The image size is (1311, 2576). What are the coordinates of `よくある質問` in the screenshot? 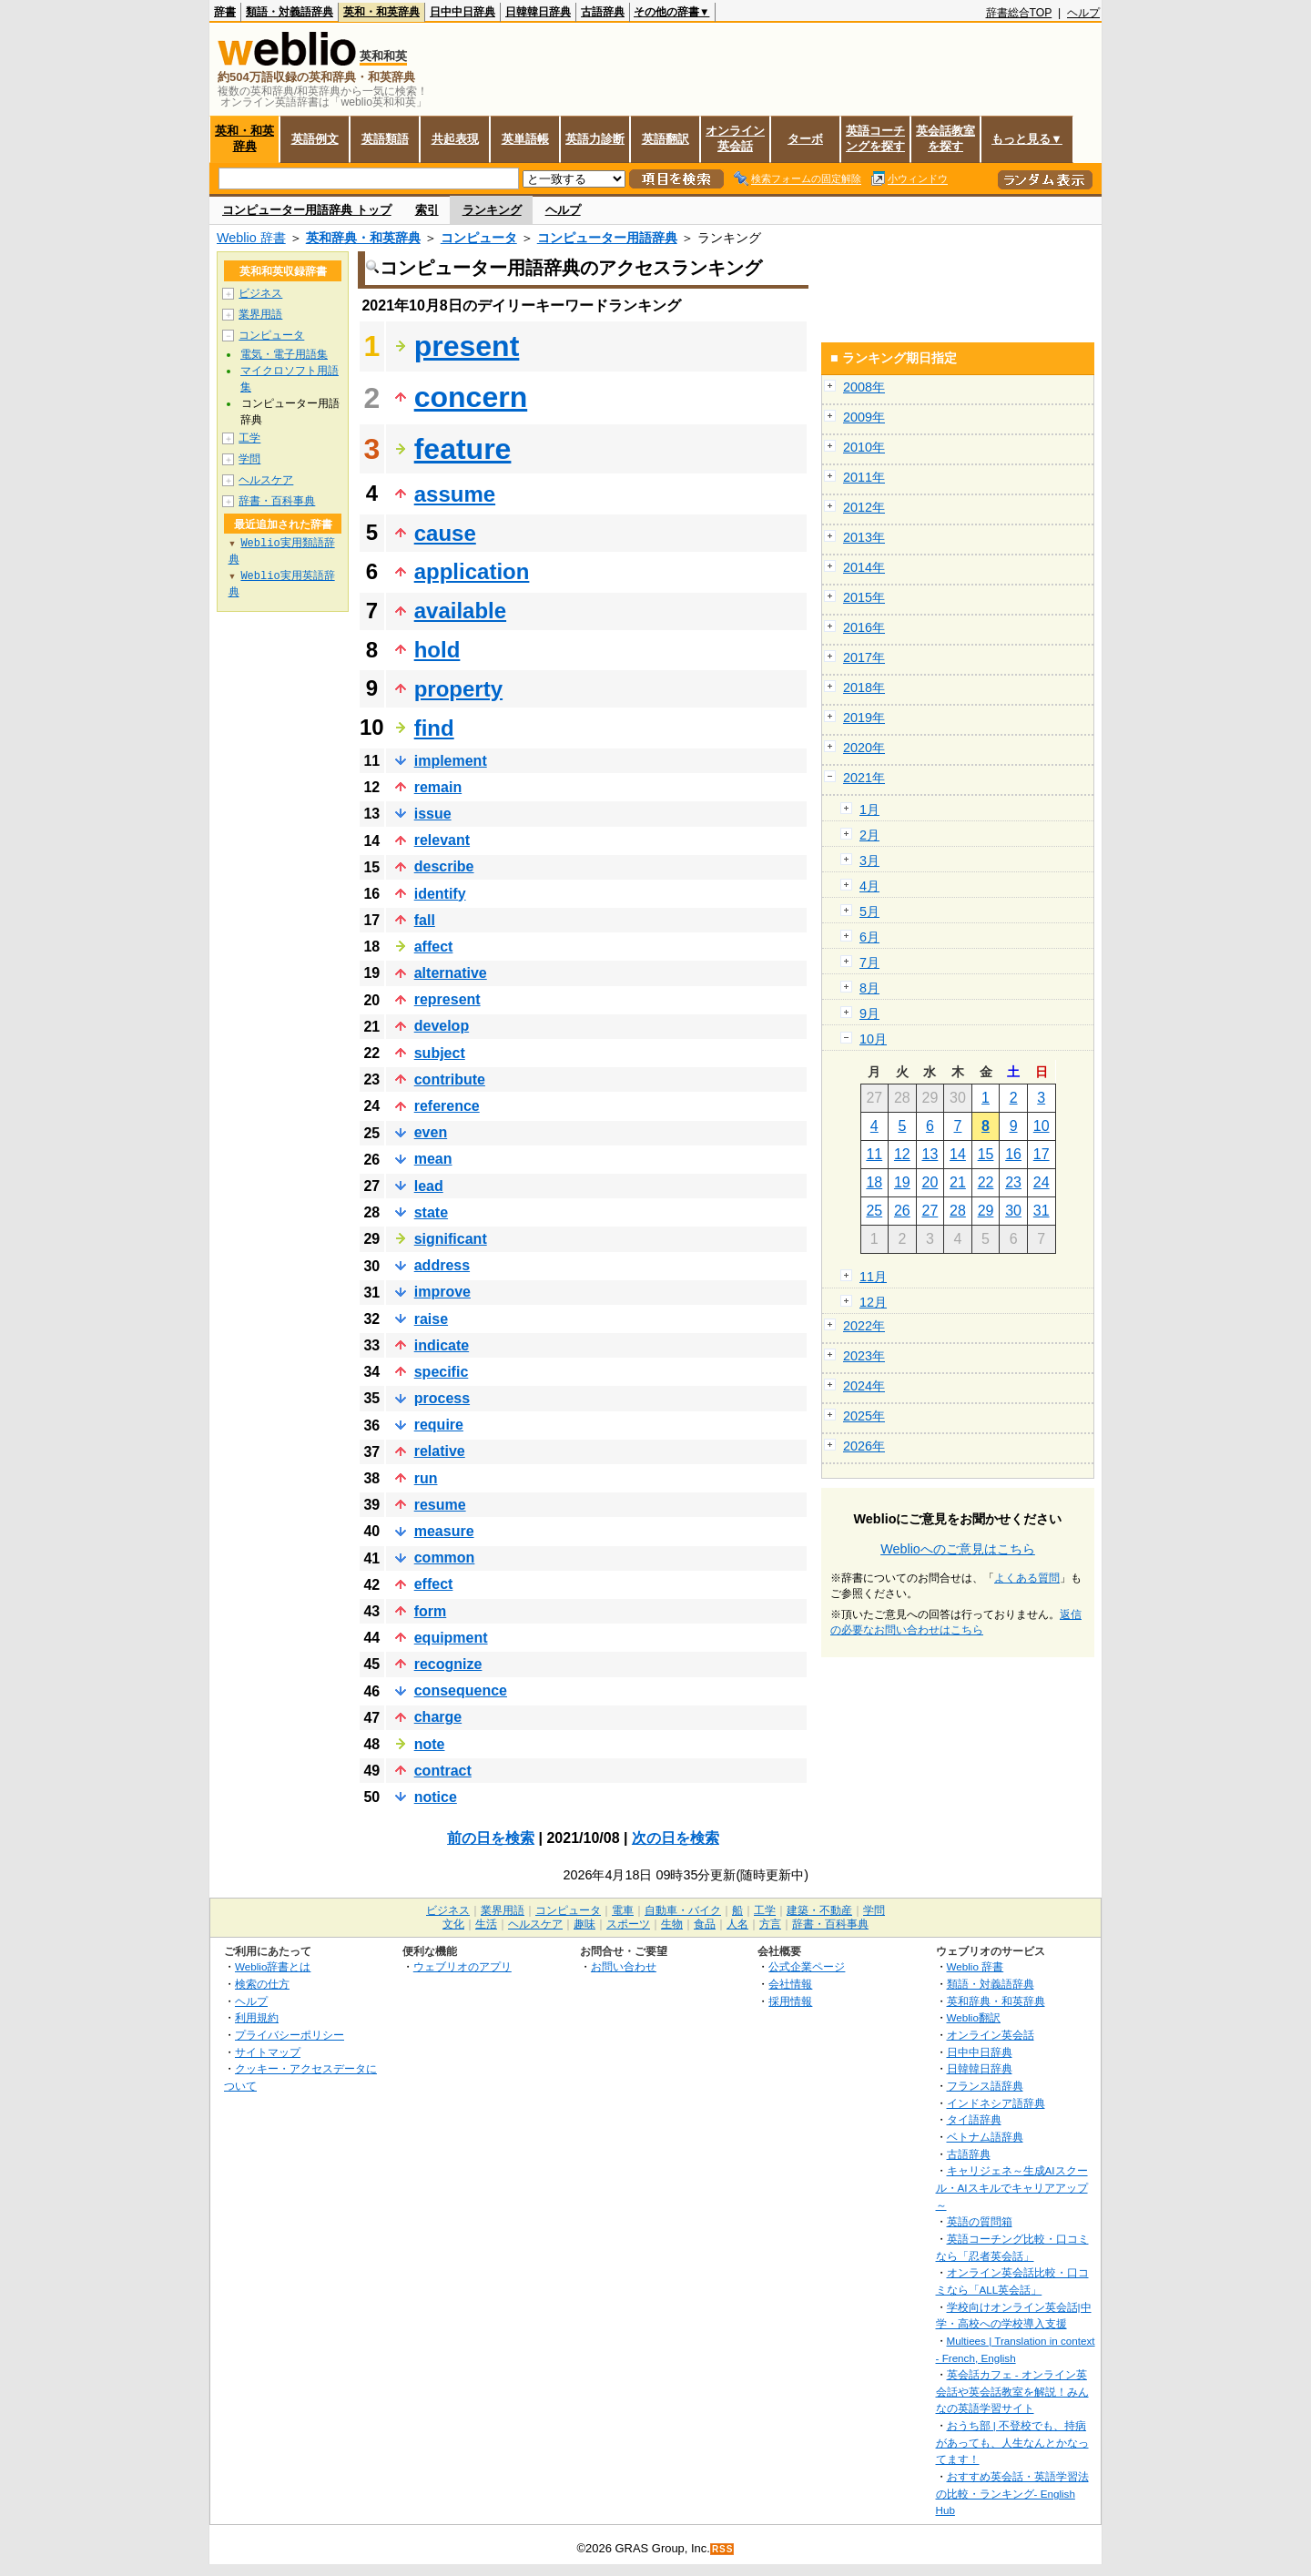 It's located at (1027, 1578).